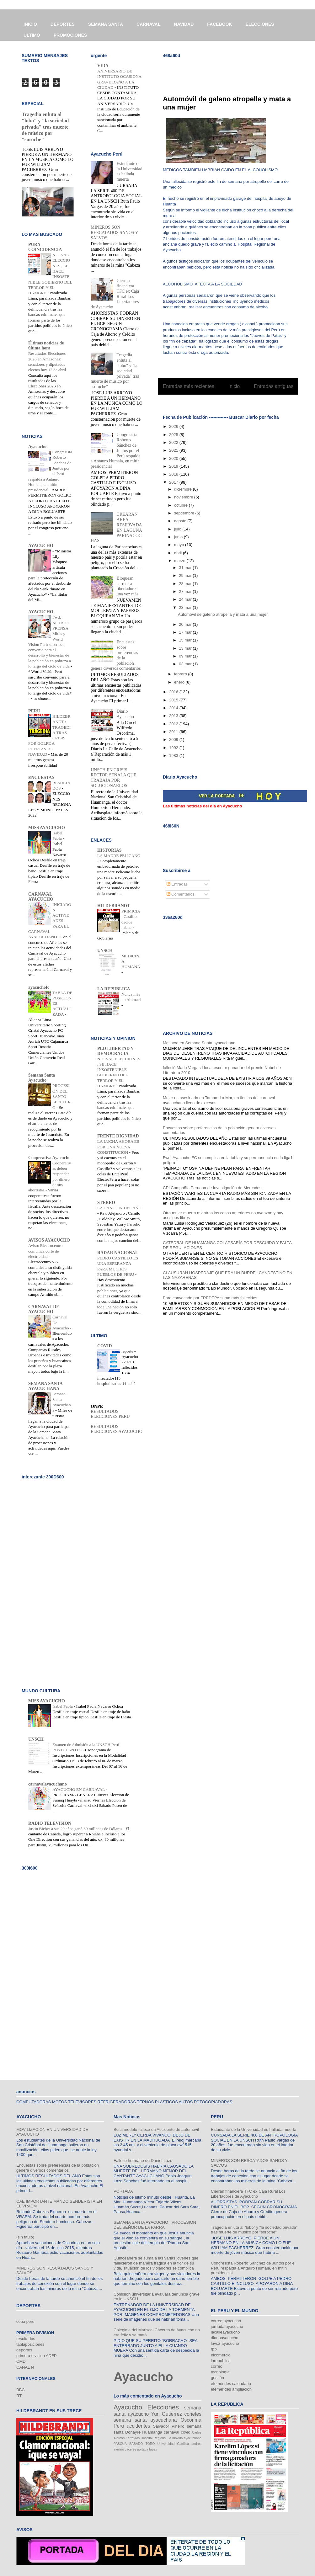 This screenshot has width=315, height=2576. I want to click on SEMANA SANTA AYACUCHO : PROCESION DEL SEÑOR DE LA PARRA, so click(155, 2225).